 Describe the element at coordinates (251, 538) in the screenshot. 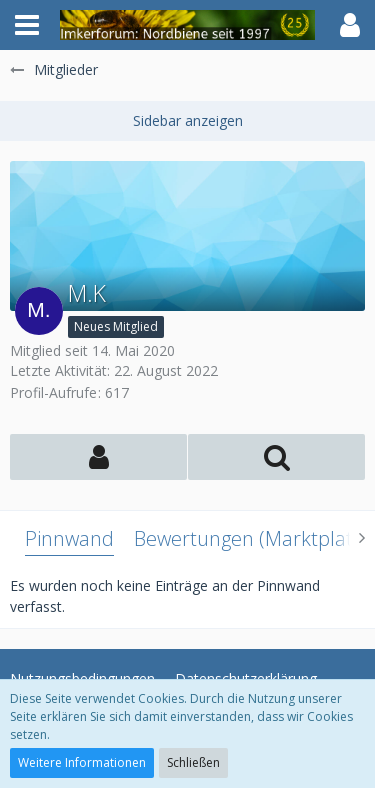

I see `Bewertungen (Marktplatz)` at that location.